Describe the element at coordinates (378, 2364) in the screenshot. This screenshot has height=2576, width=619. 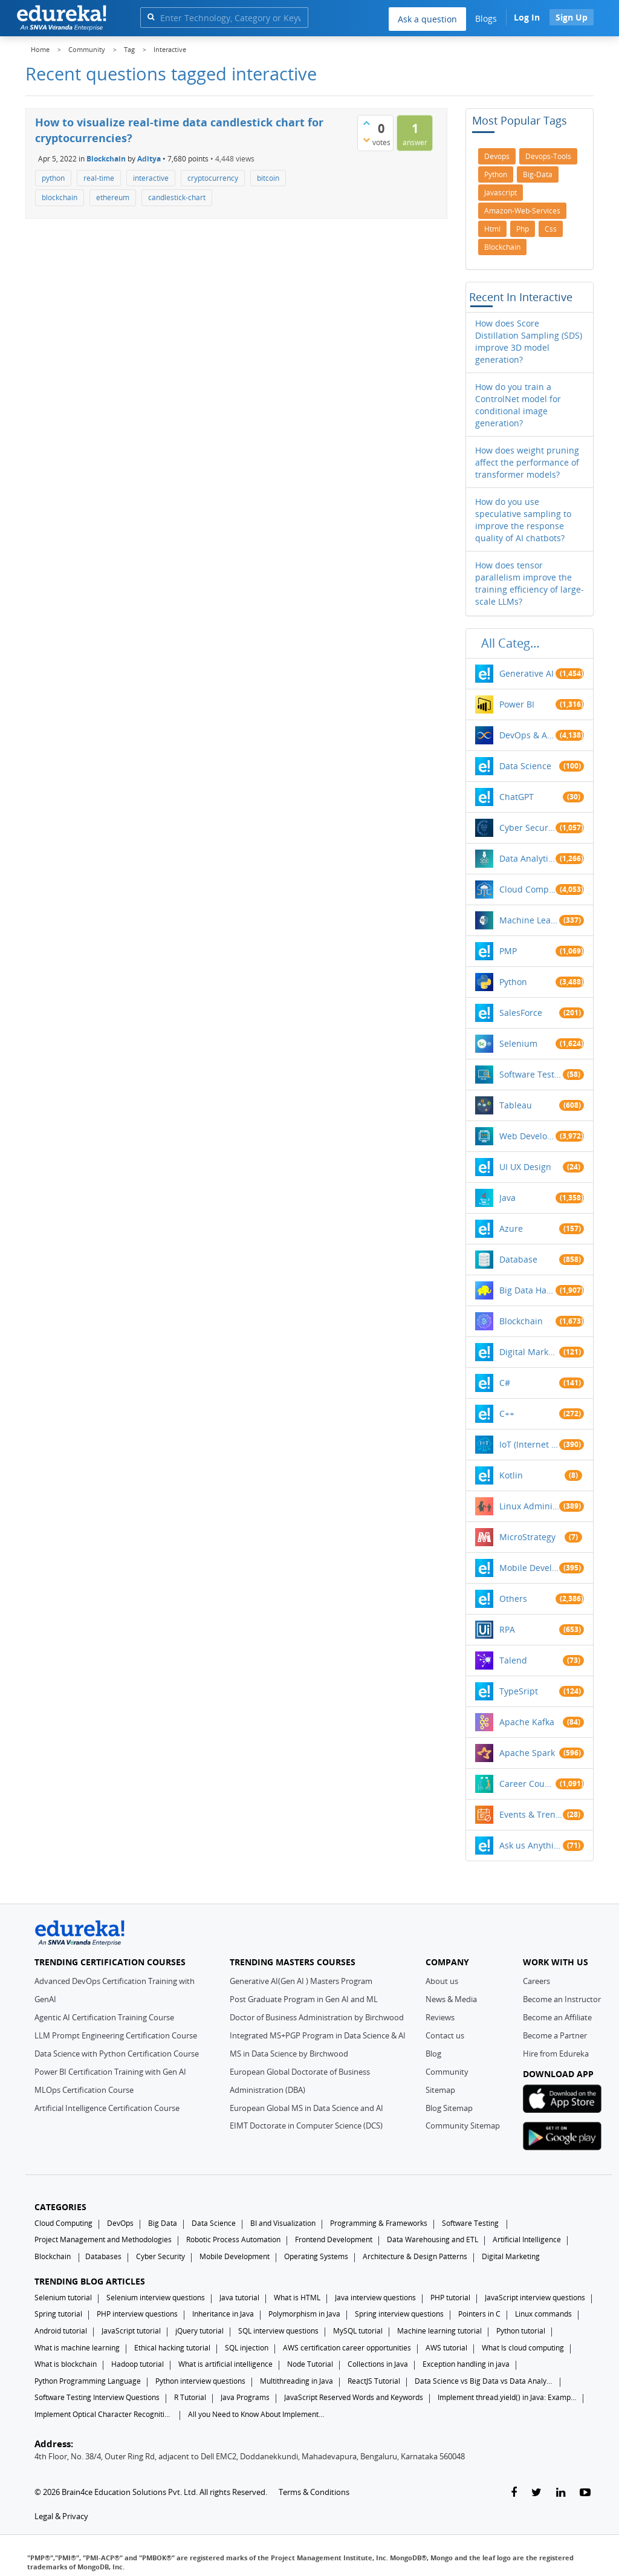
I see `Collections in Java` at that location.